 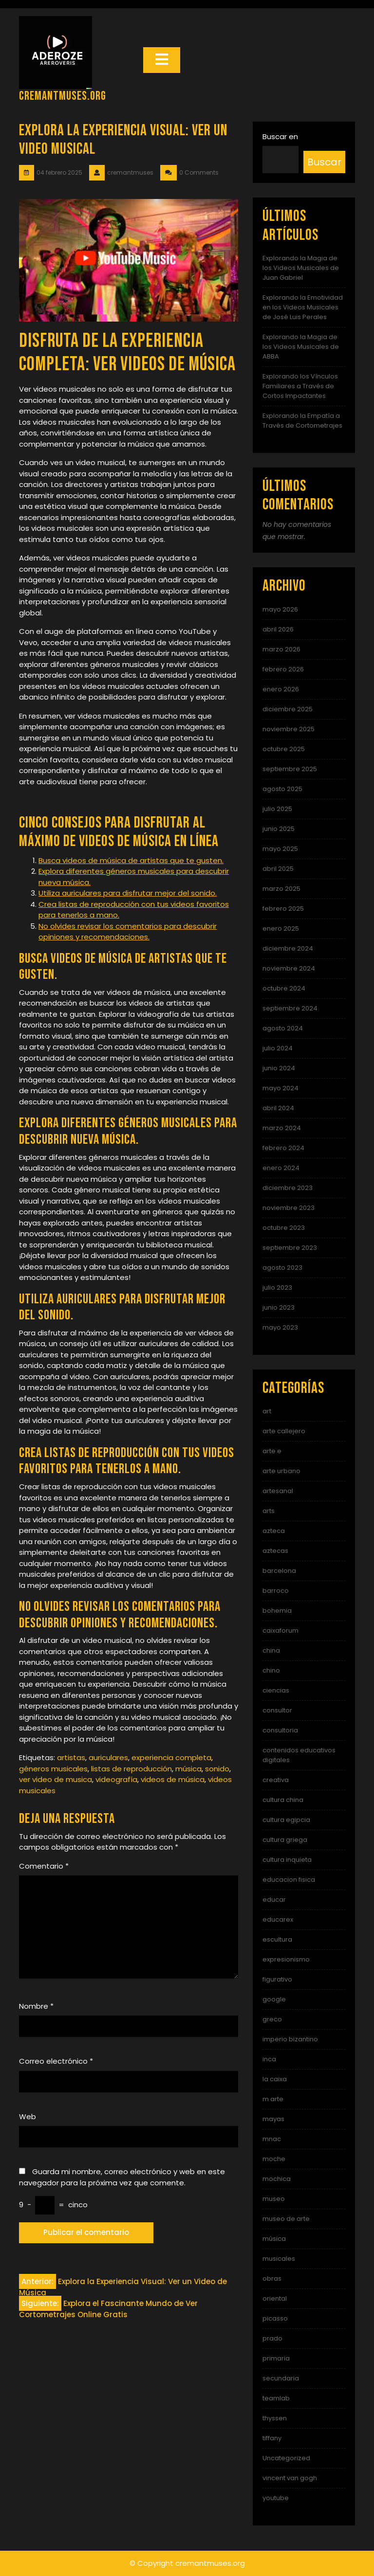 What do you see at coordinates (283, 669) in the screenshot?
I see `febrero 2026` at bounding box center [283, 669].